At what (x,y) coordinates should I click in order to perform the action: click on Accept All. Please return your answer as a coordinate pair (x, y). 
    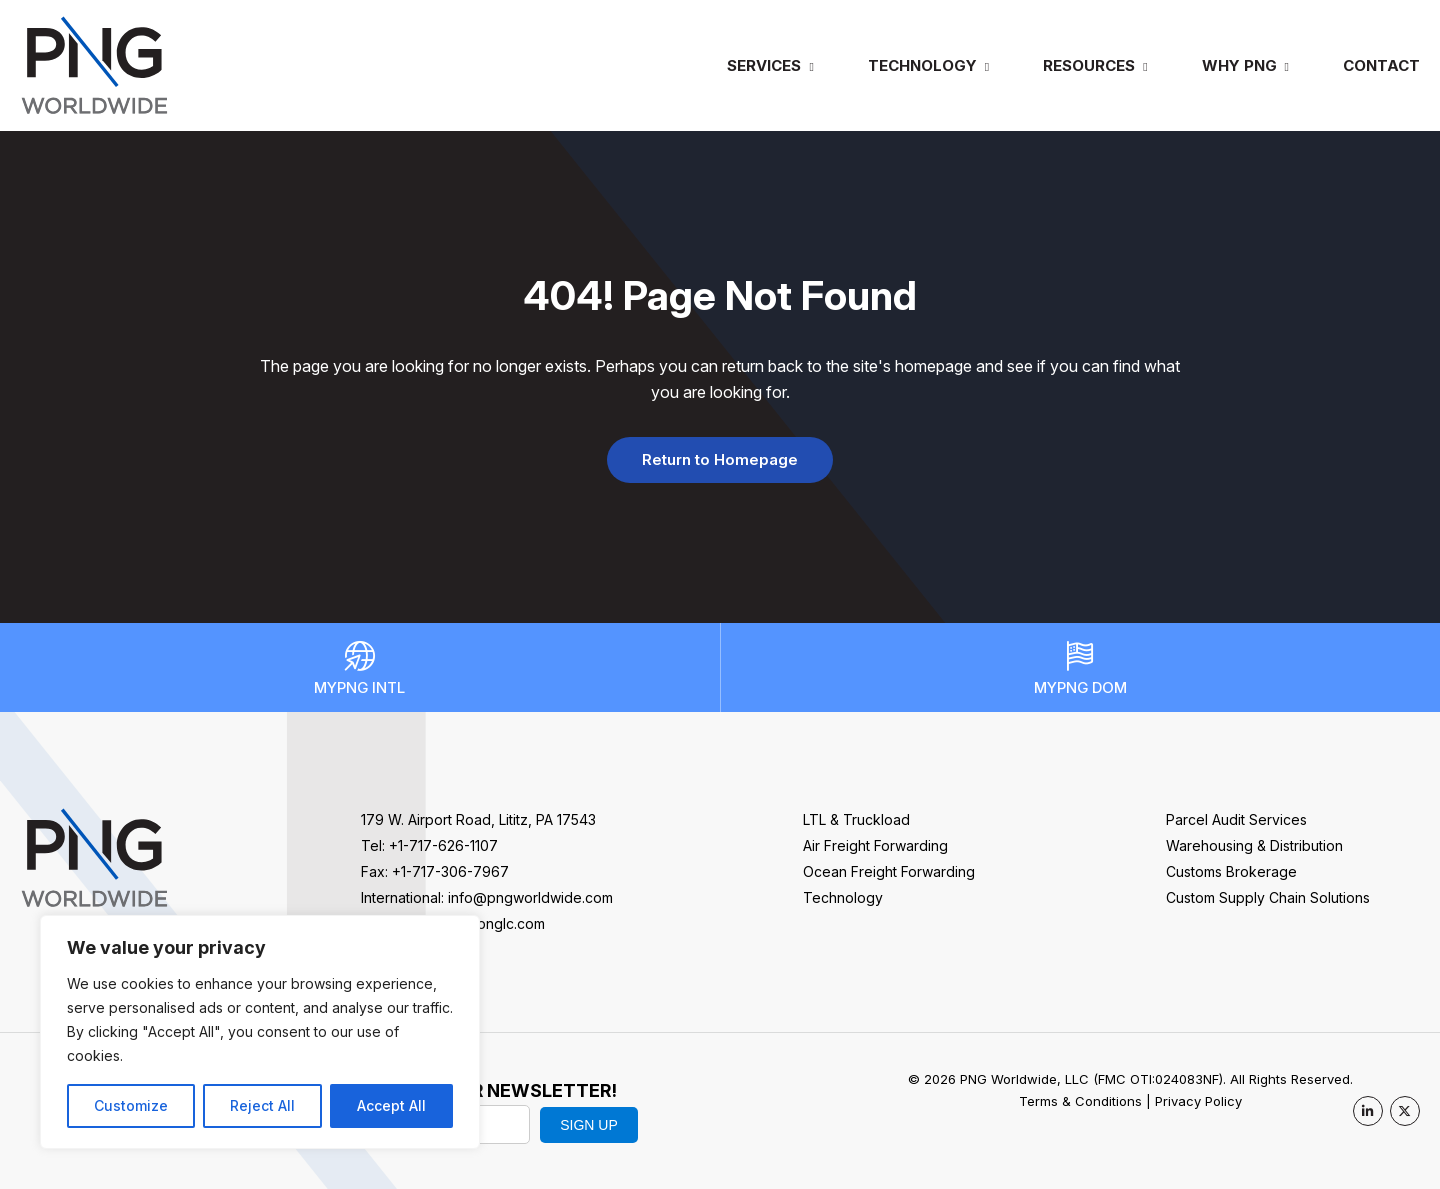
    Looking at the image, I should click on (391, 1105).